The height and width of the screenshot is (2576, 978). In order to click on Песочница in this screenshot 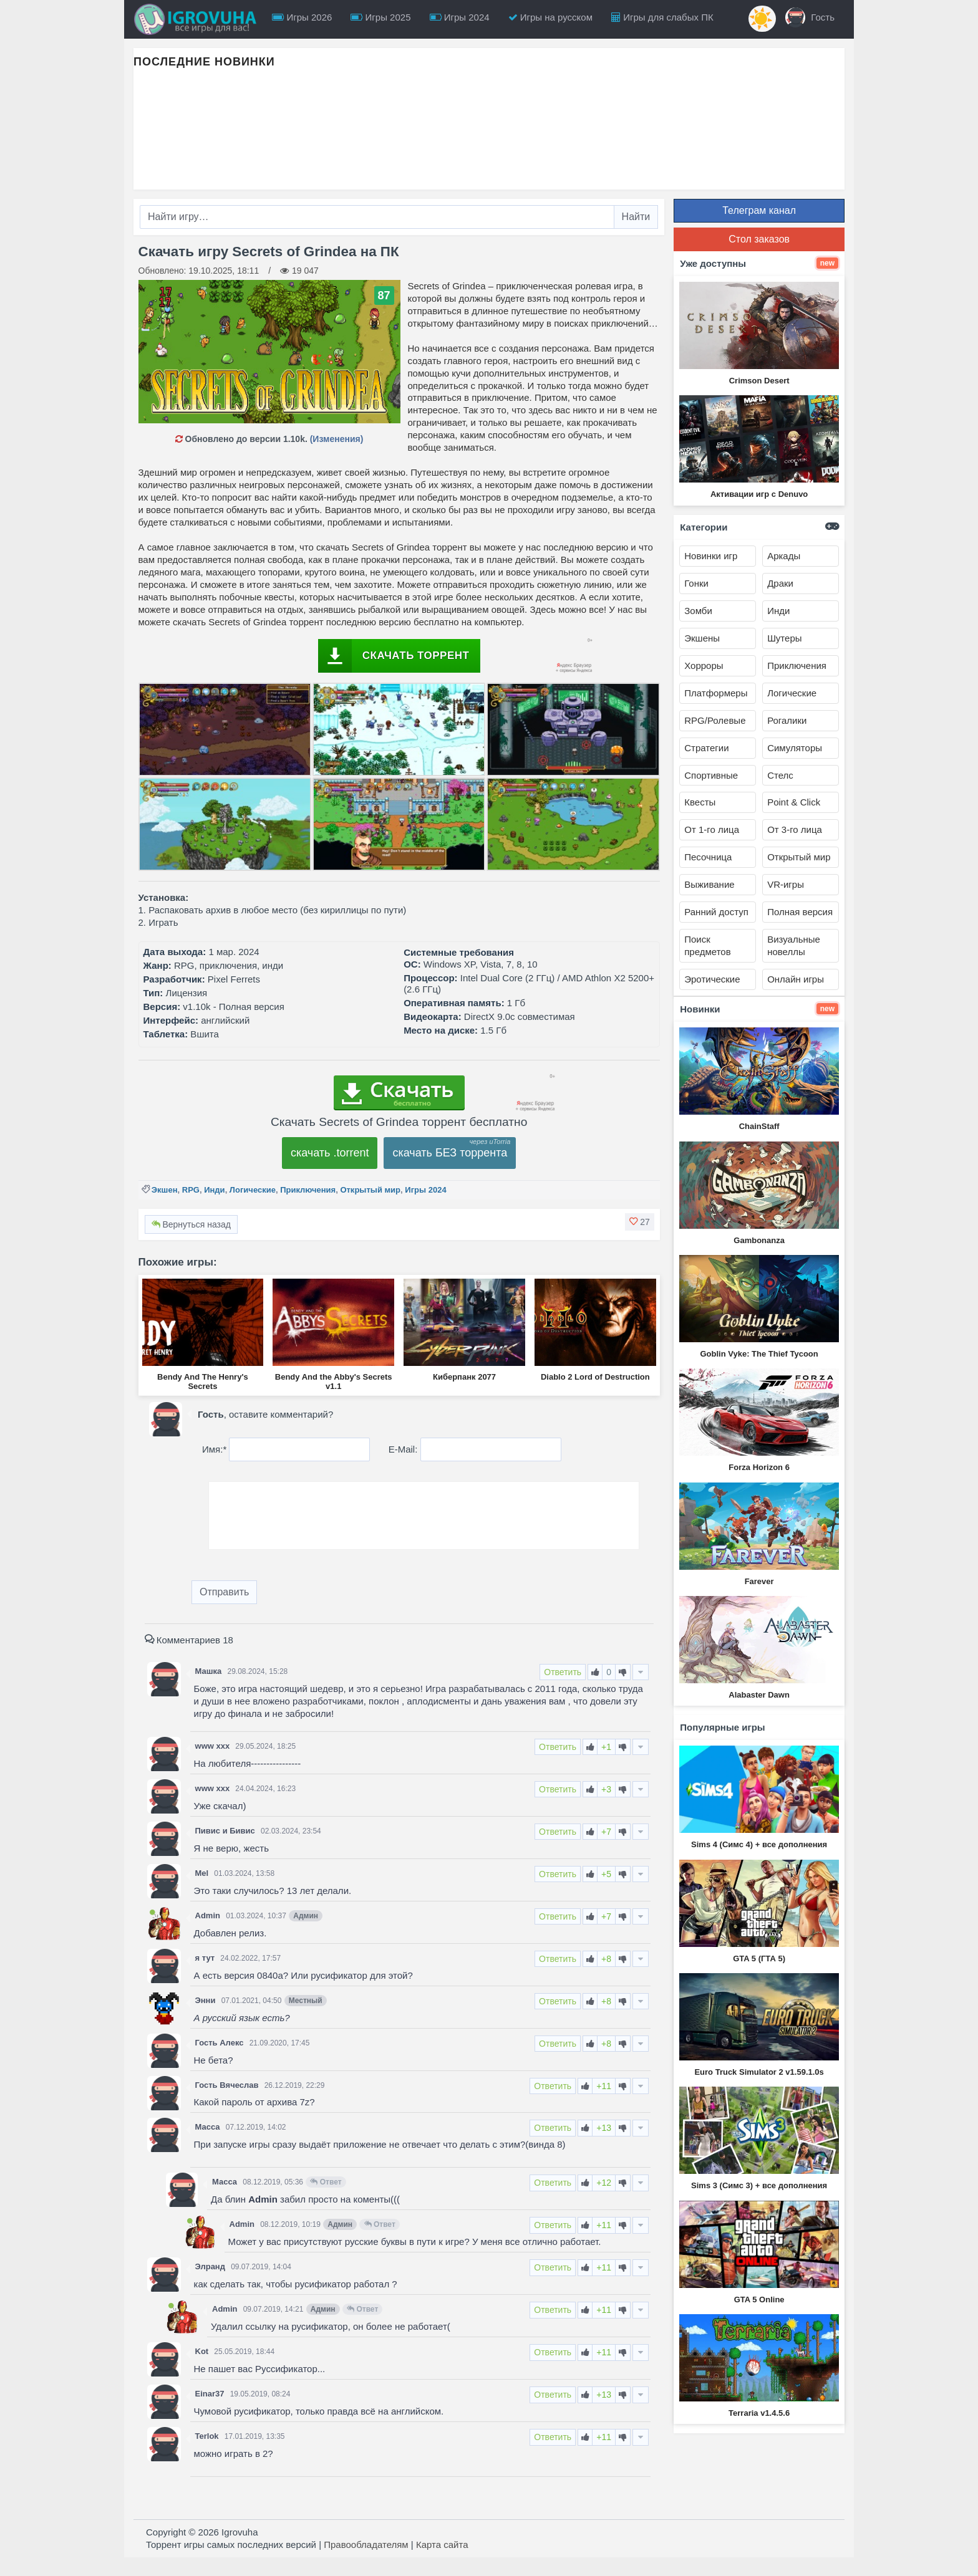, I will do `click(708, 857)`.